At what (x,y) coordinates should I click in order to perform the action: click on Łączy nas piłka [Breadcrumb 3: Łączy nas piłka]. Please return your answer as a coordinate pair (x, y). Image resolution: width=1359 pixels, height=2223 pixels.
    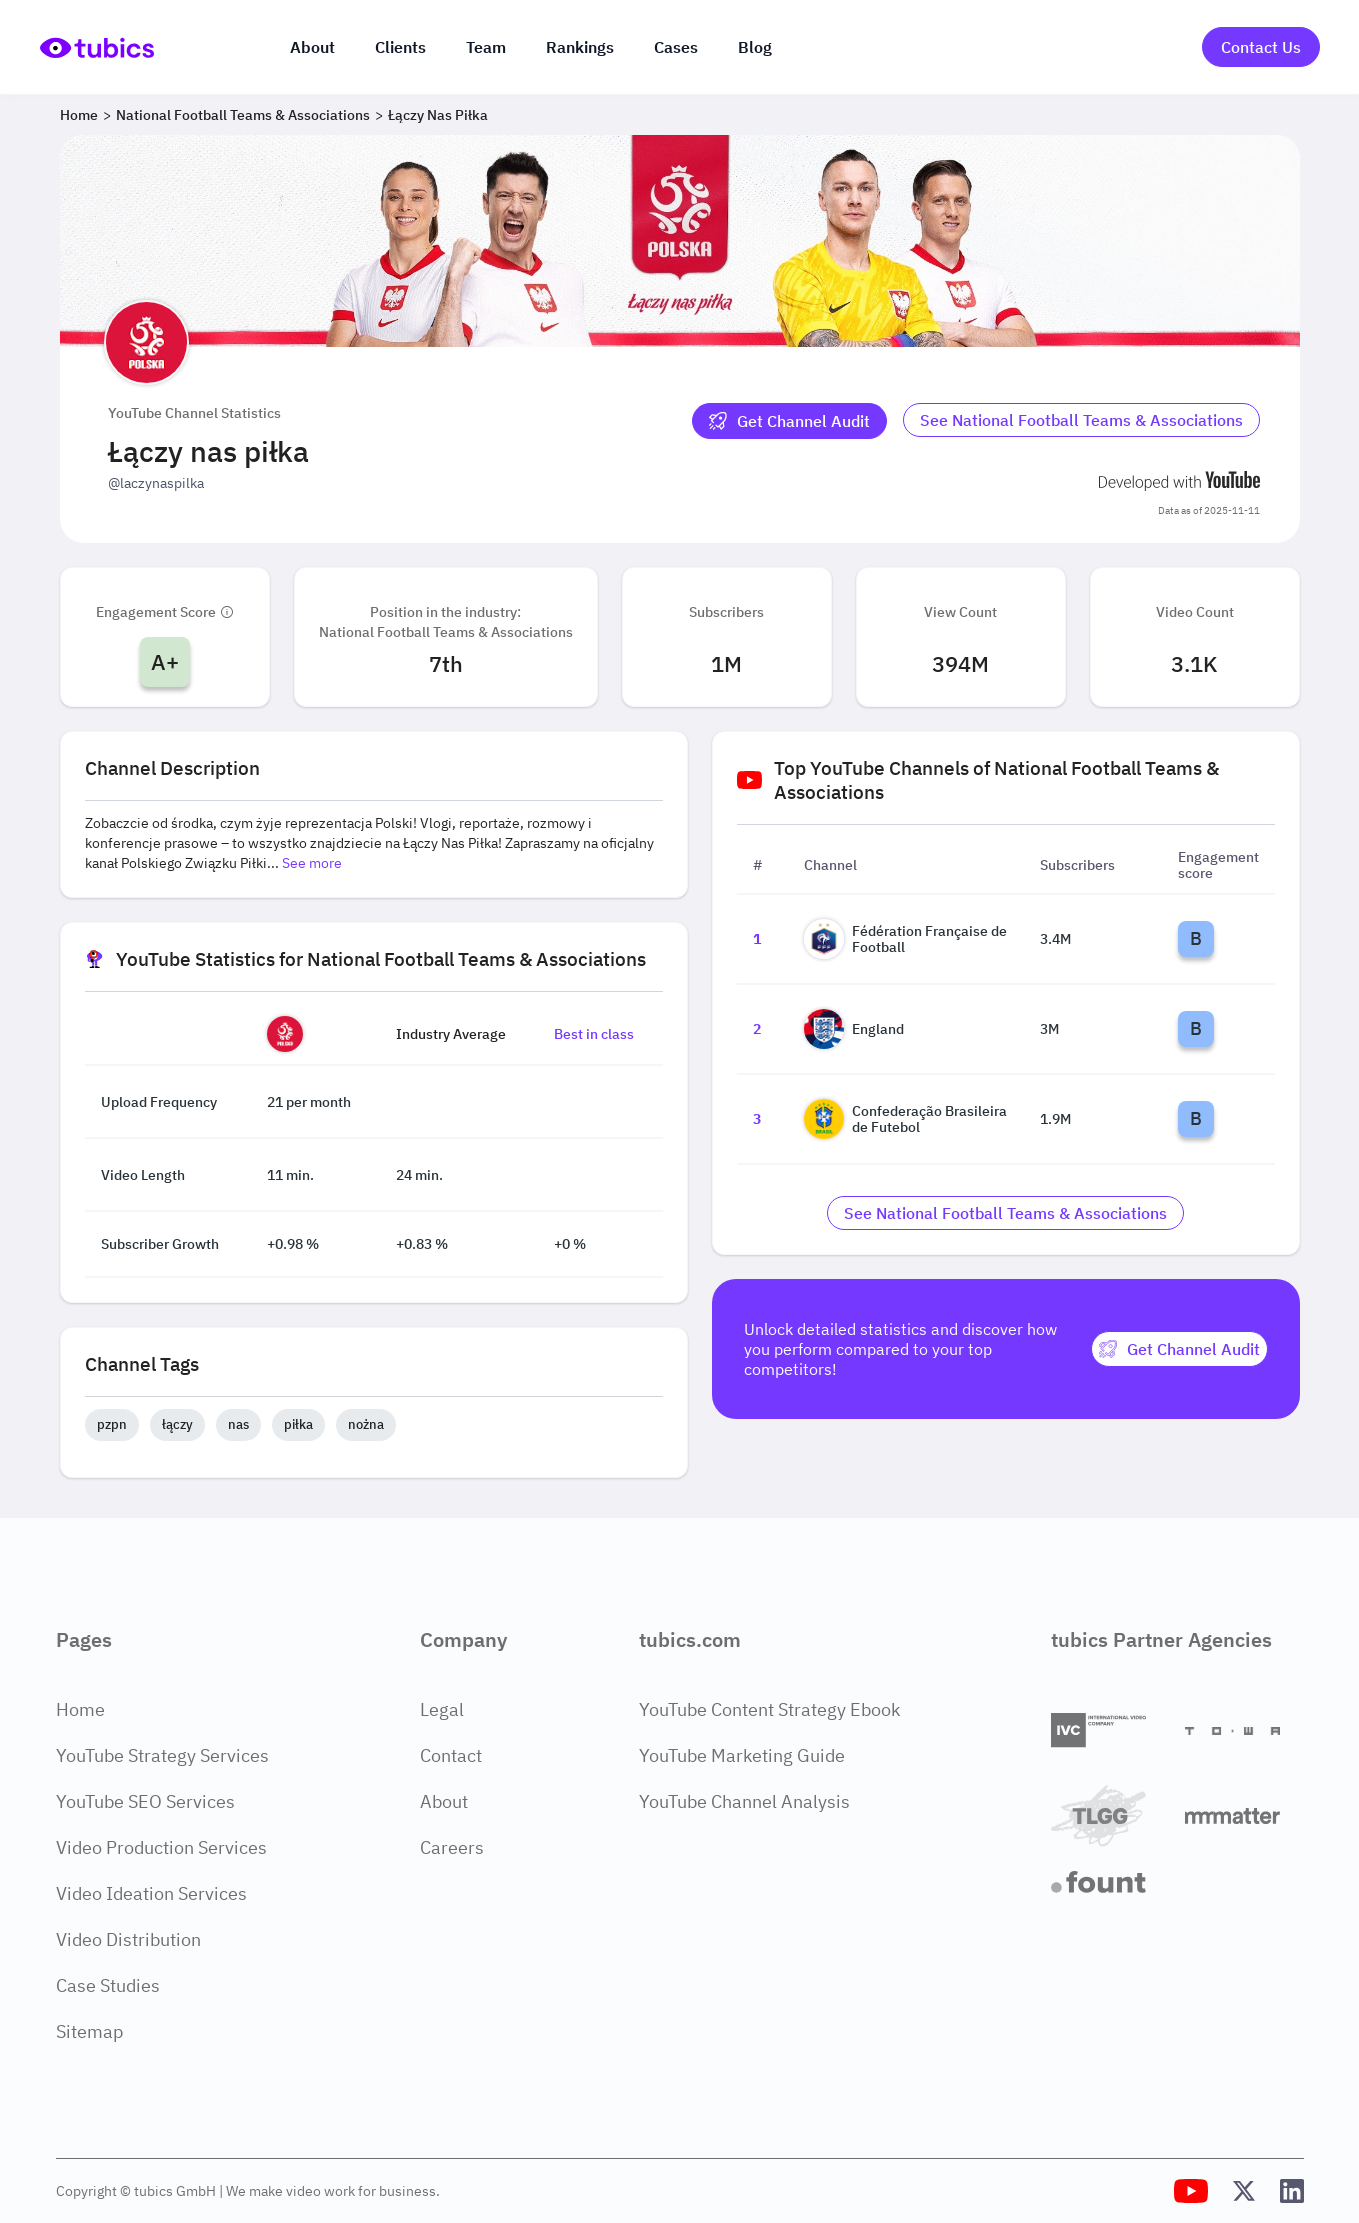
    Looking at the image, I should click on (438, 115).